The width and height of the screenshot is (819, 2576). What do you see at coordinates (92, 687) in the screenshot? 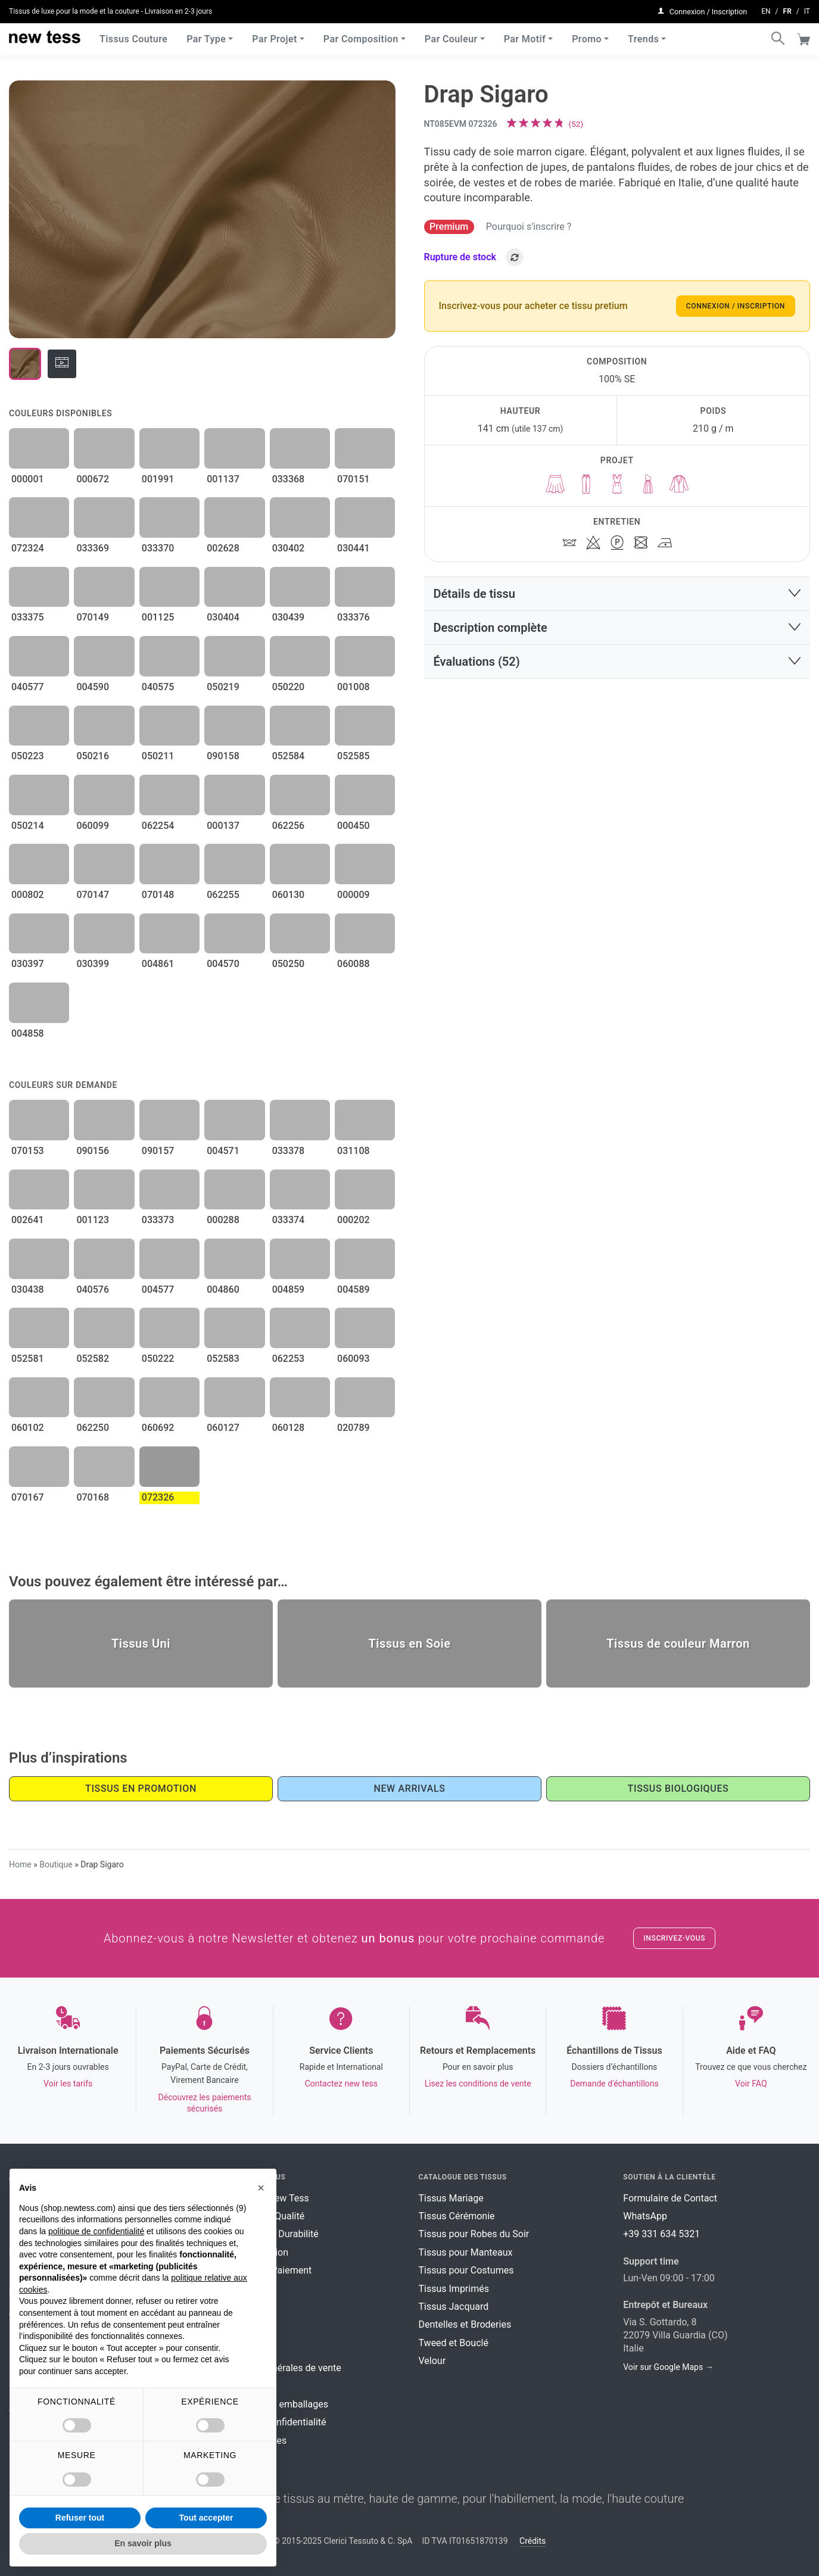
I see `004590` at bounding box center [92, 687].